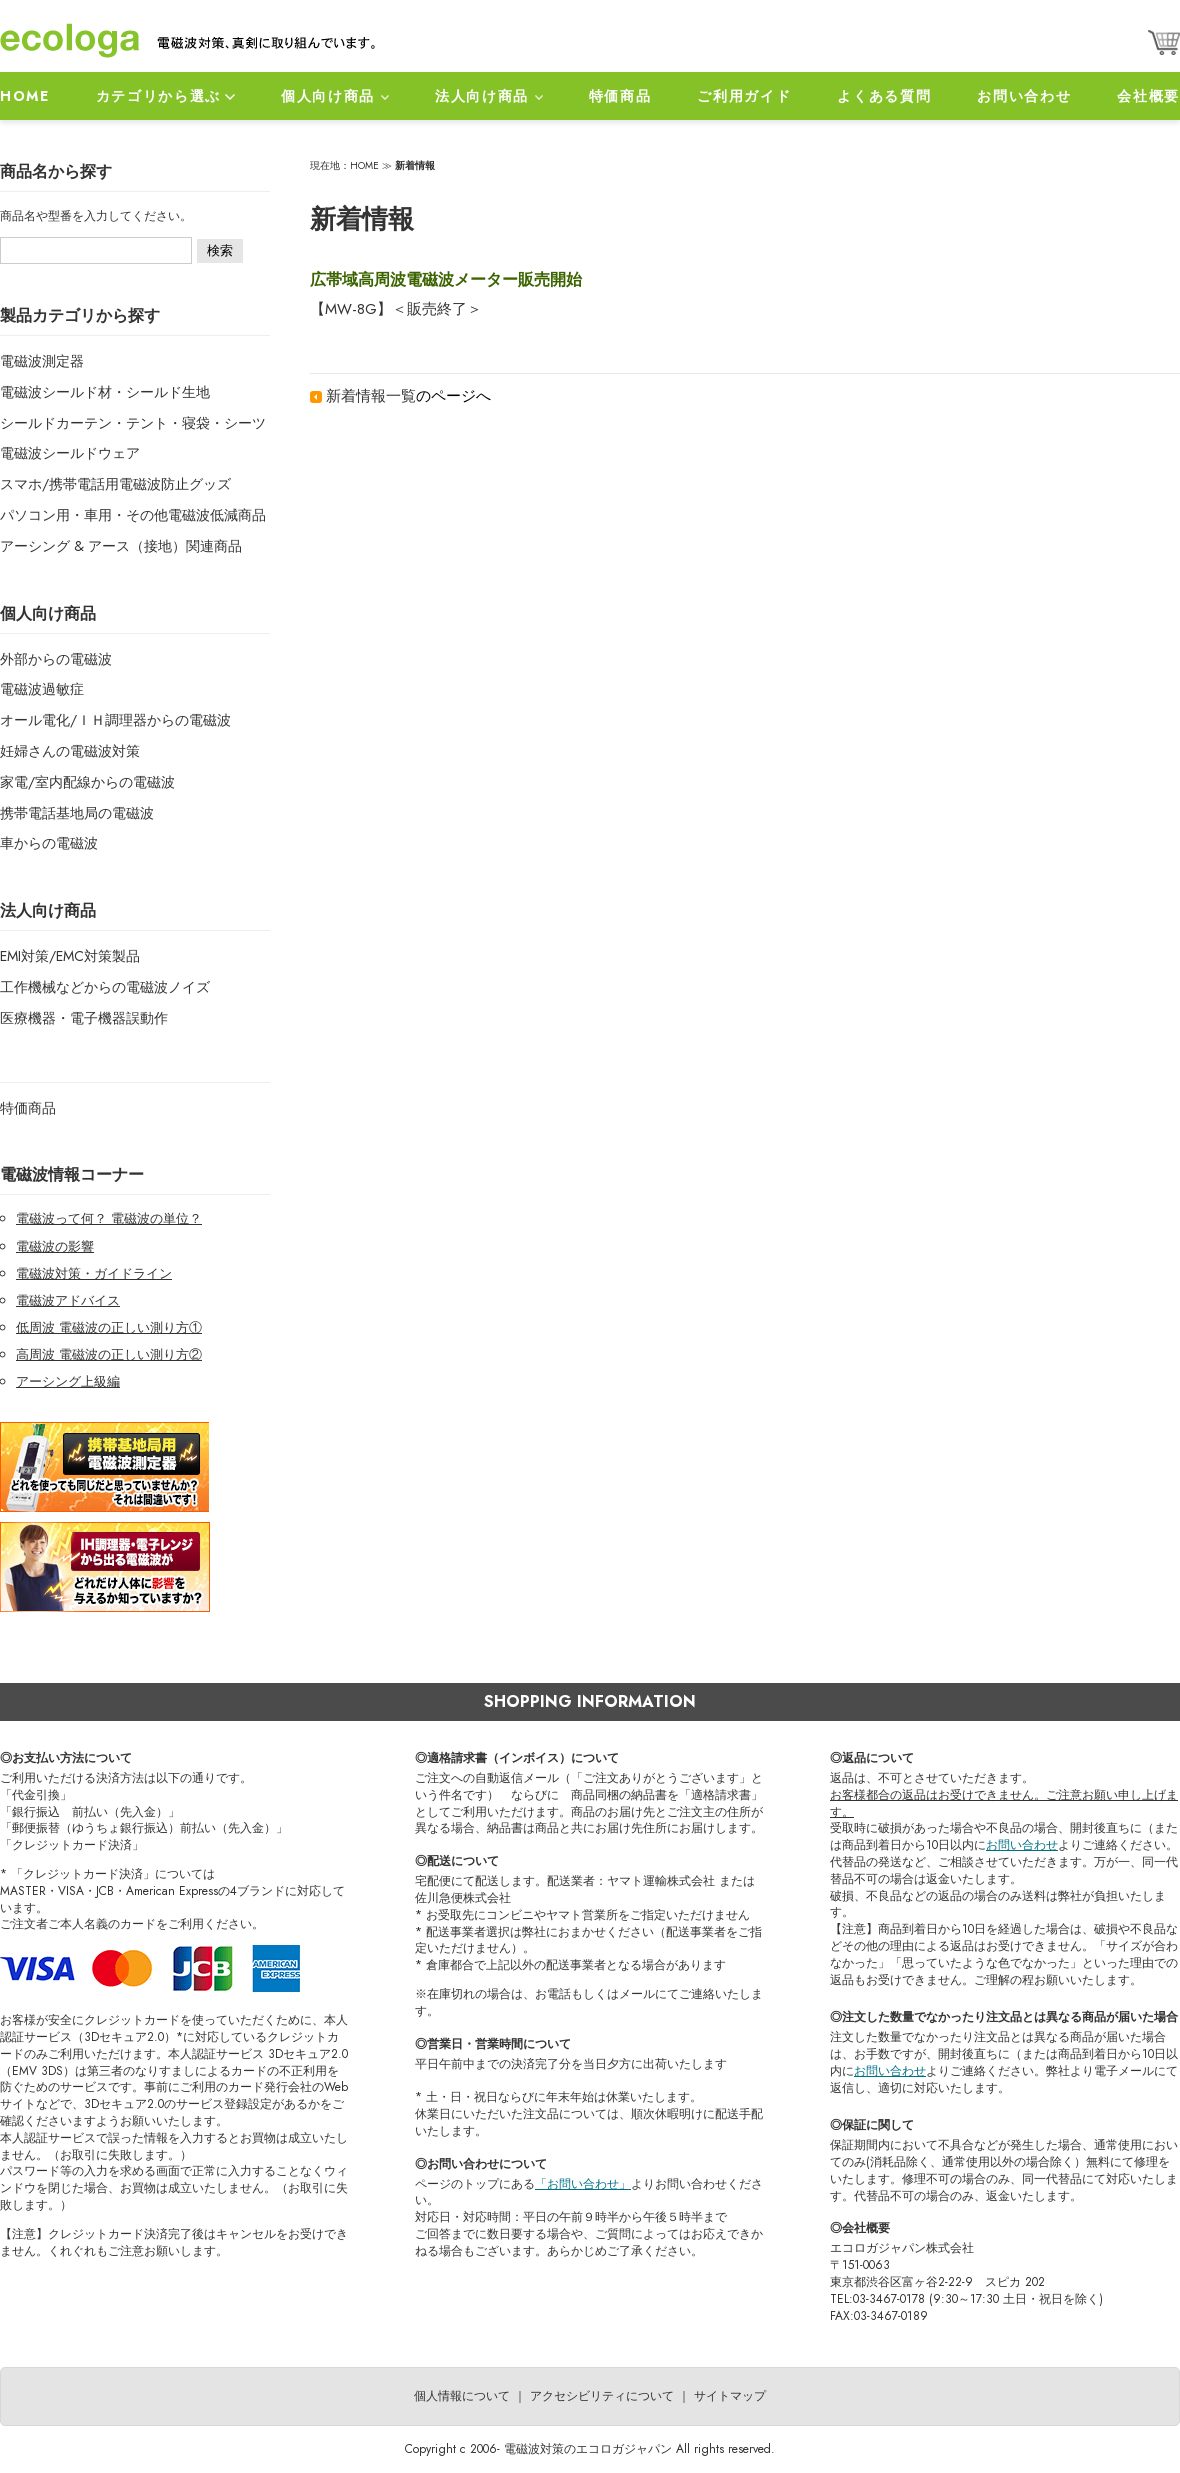  I want to click on 「お問い合わせ」, so click(583, 2184).